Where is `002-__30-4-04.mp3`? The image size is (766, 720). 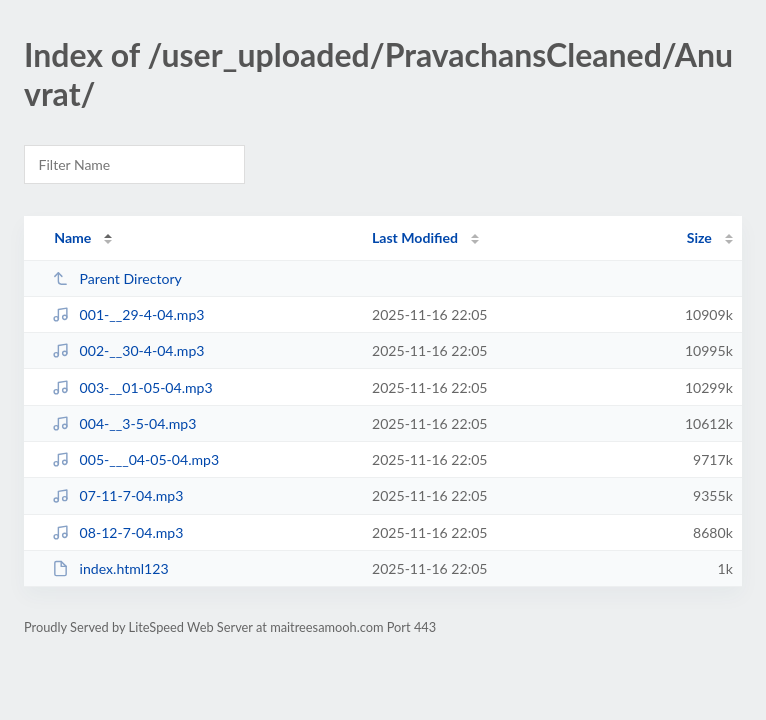
002-__30-4-04.mp3 is located at coordinates (128, 350).